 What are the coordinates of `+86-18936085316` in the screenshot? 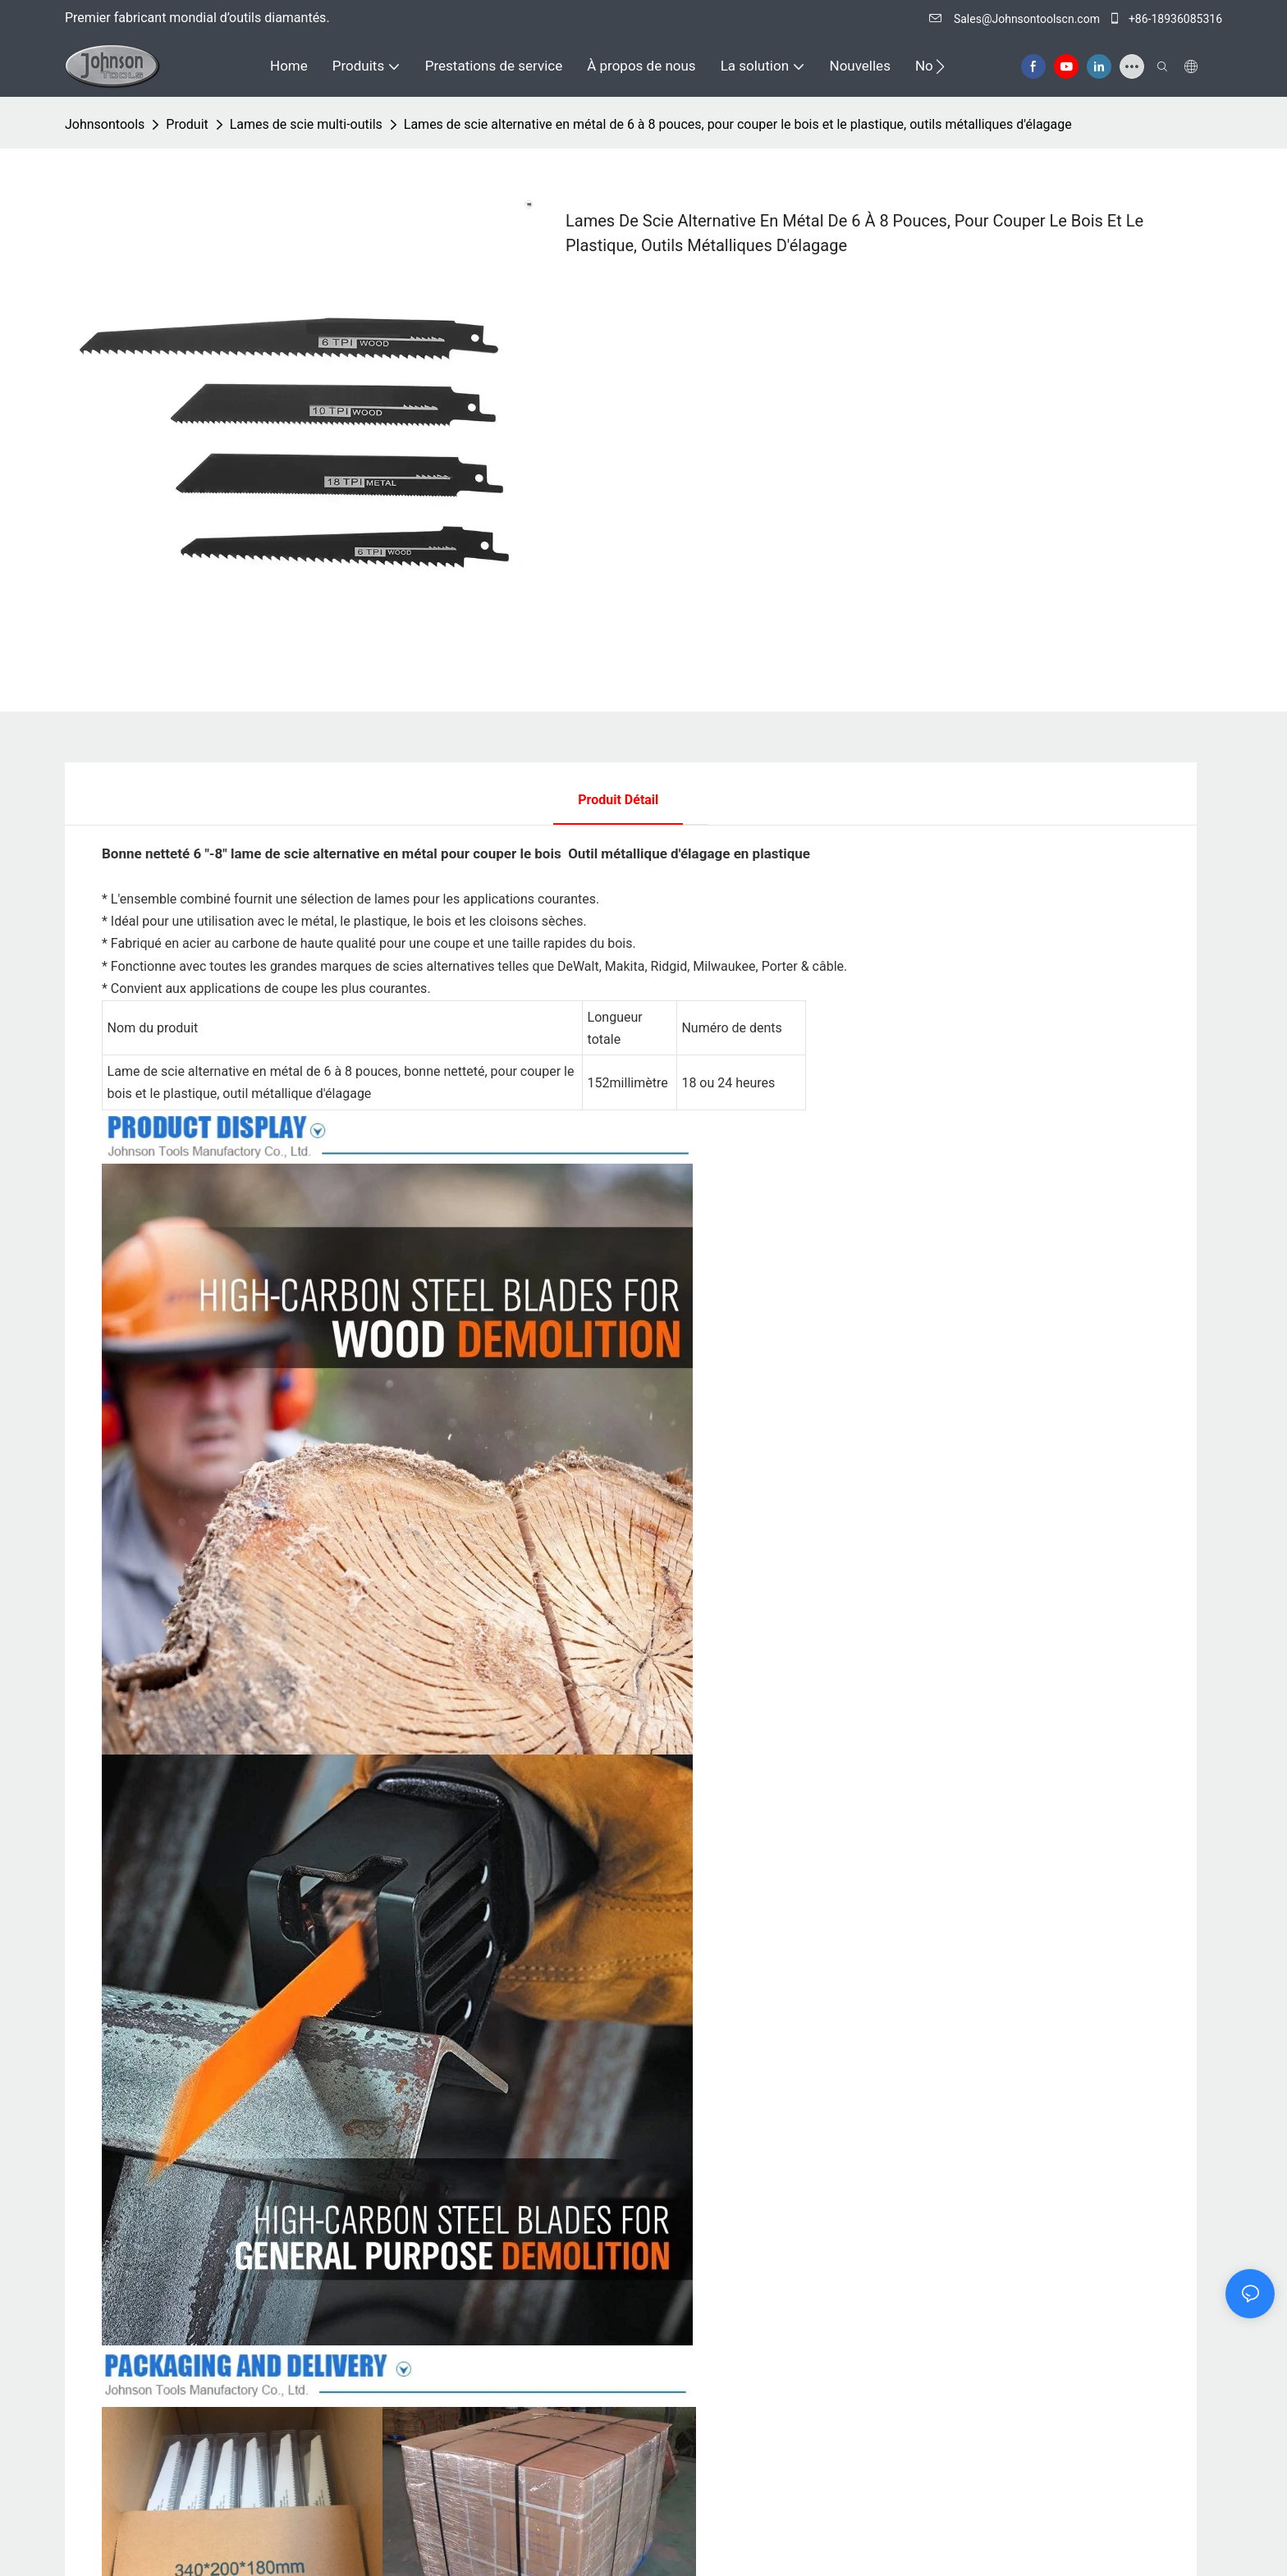 It's located at (1165, 18).